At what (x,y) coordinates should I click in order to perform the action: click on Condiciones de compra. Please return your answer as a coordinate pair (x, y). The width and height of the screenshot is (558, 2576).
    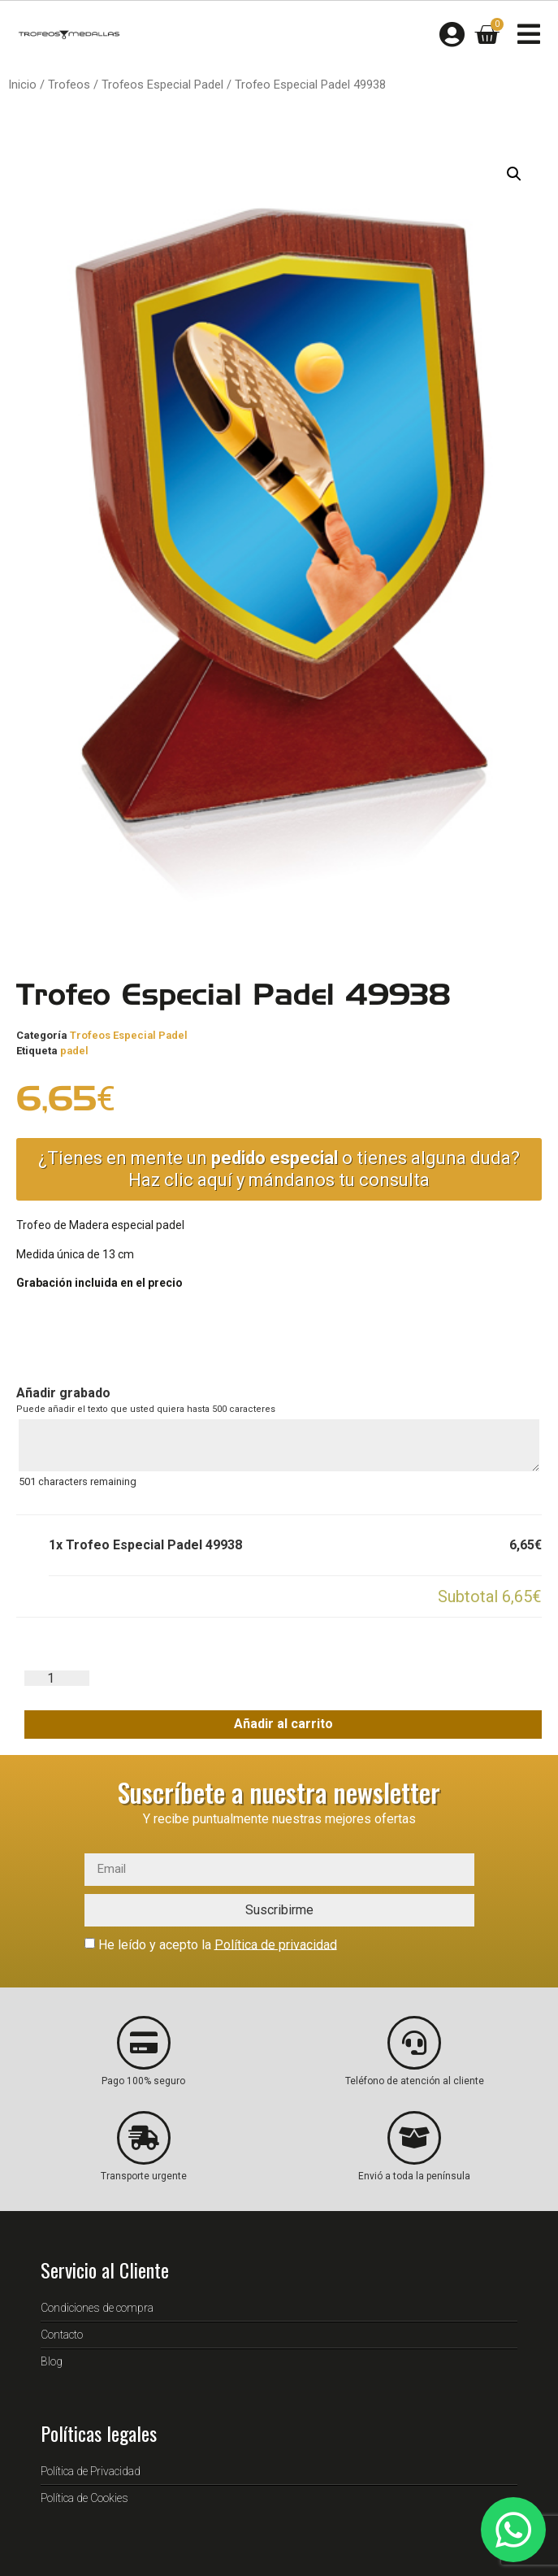
    Looking at the image, I should click on (97, 2307).